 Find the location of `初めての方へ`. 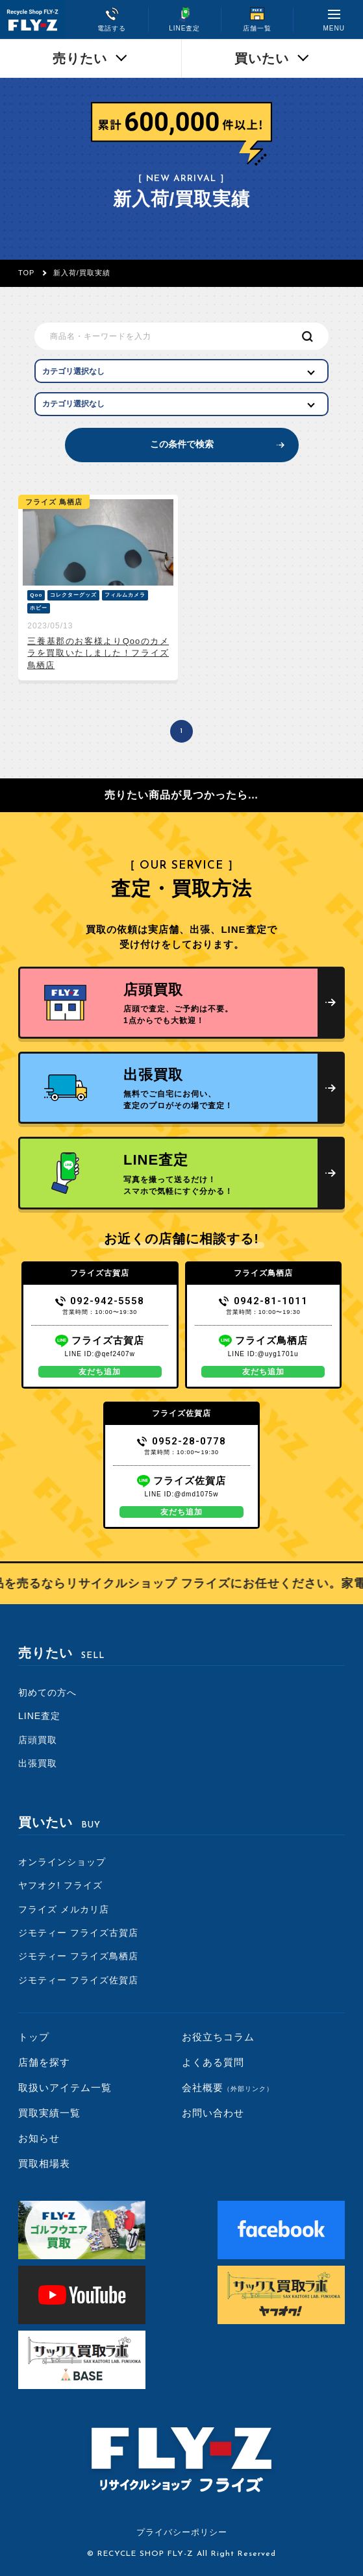

初めての方へ is located at coordinates (47, 1692).